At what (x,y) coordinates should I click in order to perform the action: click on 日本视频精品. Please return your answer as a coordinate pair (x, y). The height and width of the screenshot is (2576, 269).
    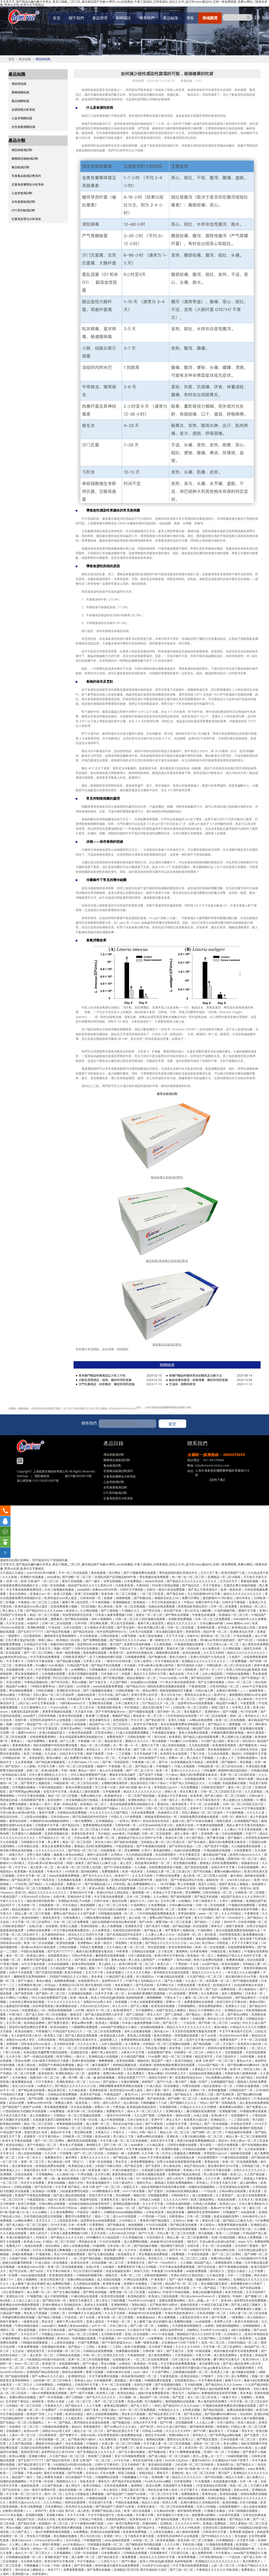
    Looking at the image, I should click on (105, 1821).